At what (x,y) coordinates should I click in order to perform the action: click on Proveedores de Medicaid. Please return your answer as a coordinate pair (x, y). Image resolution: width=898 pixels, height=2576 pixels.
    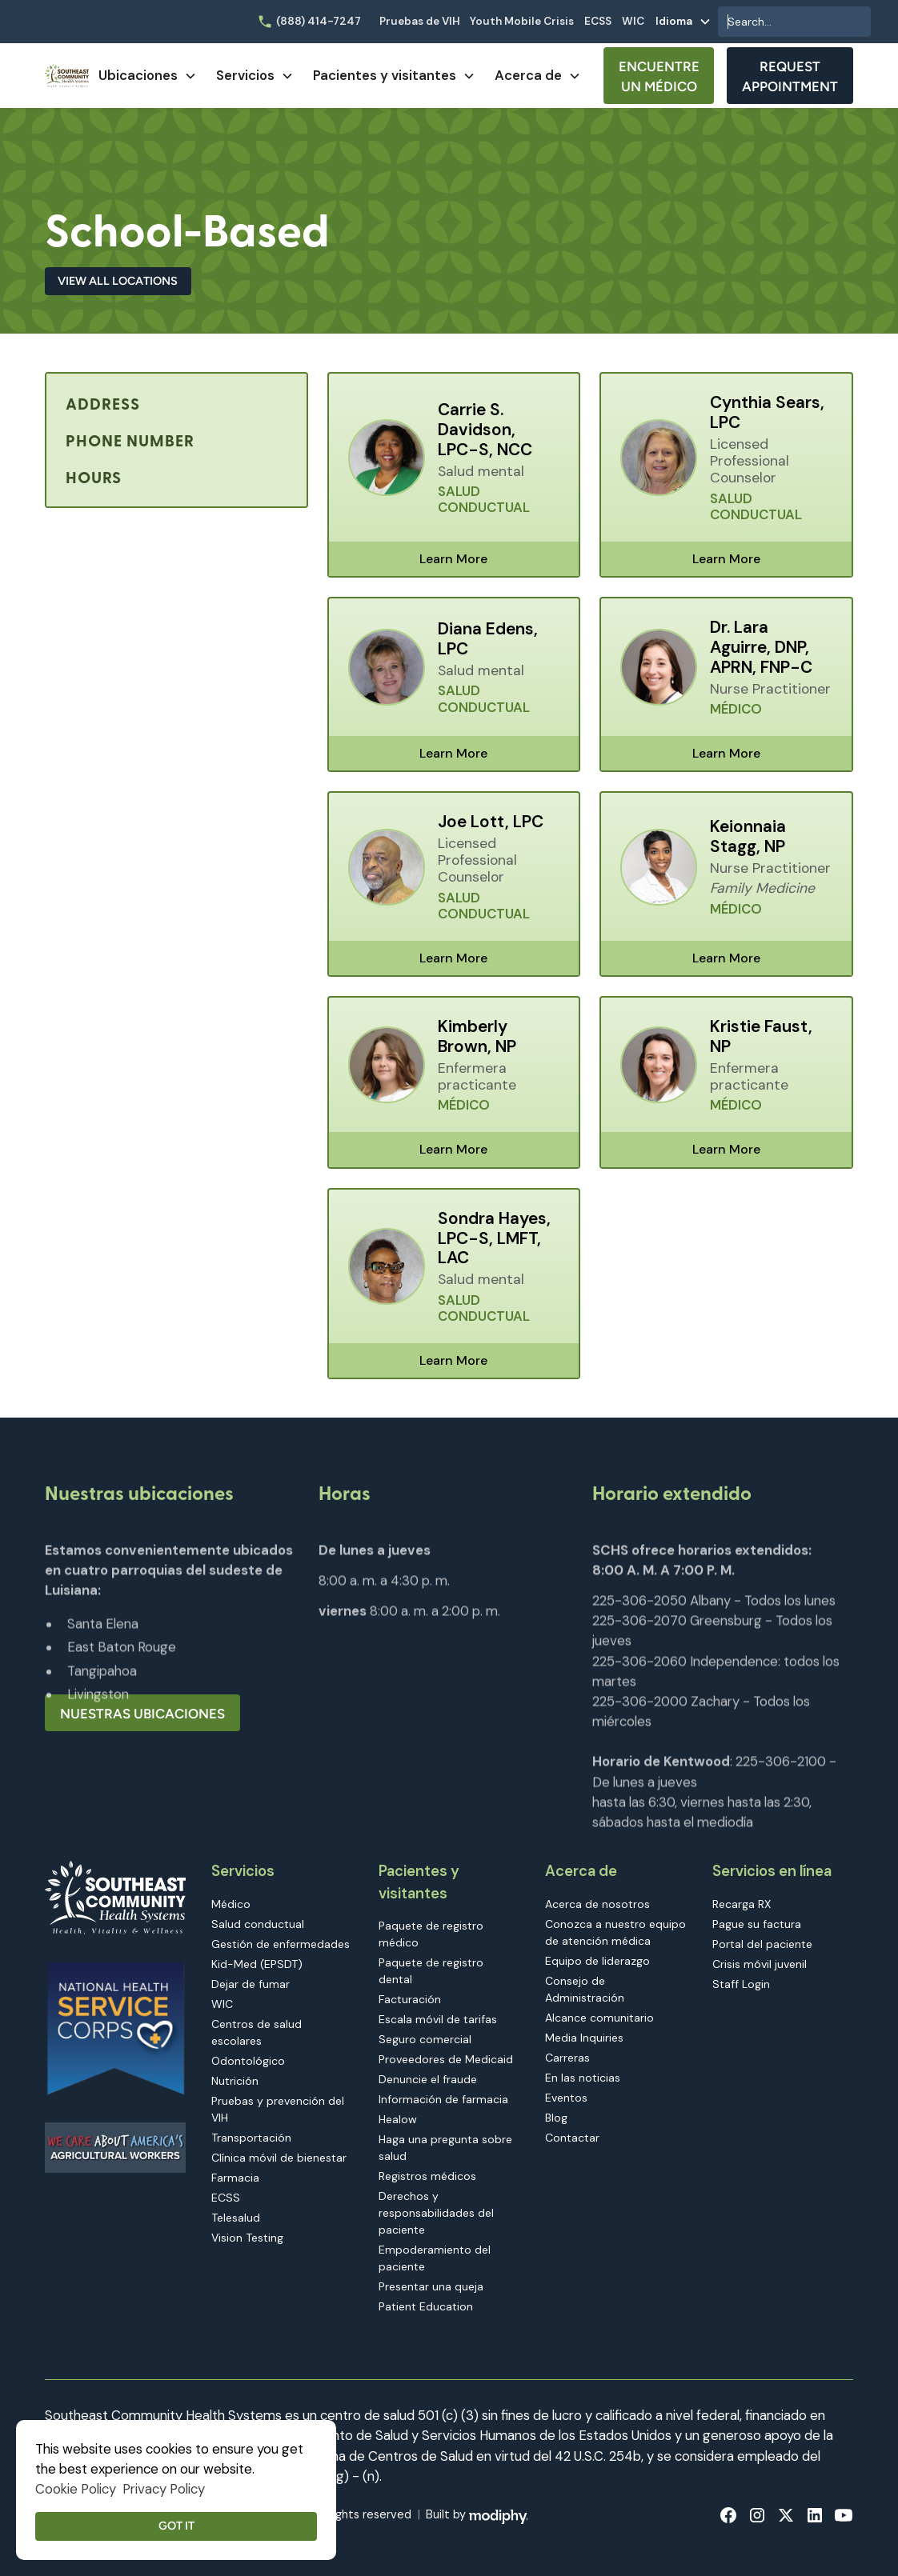
    Looking at the image, I should click on (446, 2059).